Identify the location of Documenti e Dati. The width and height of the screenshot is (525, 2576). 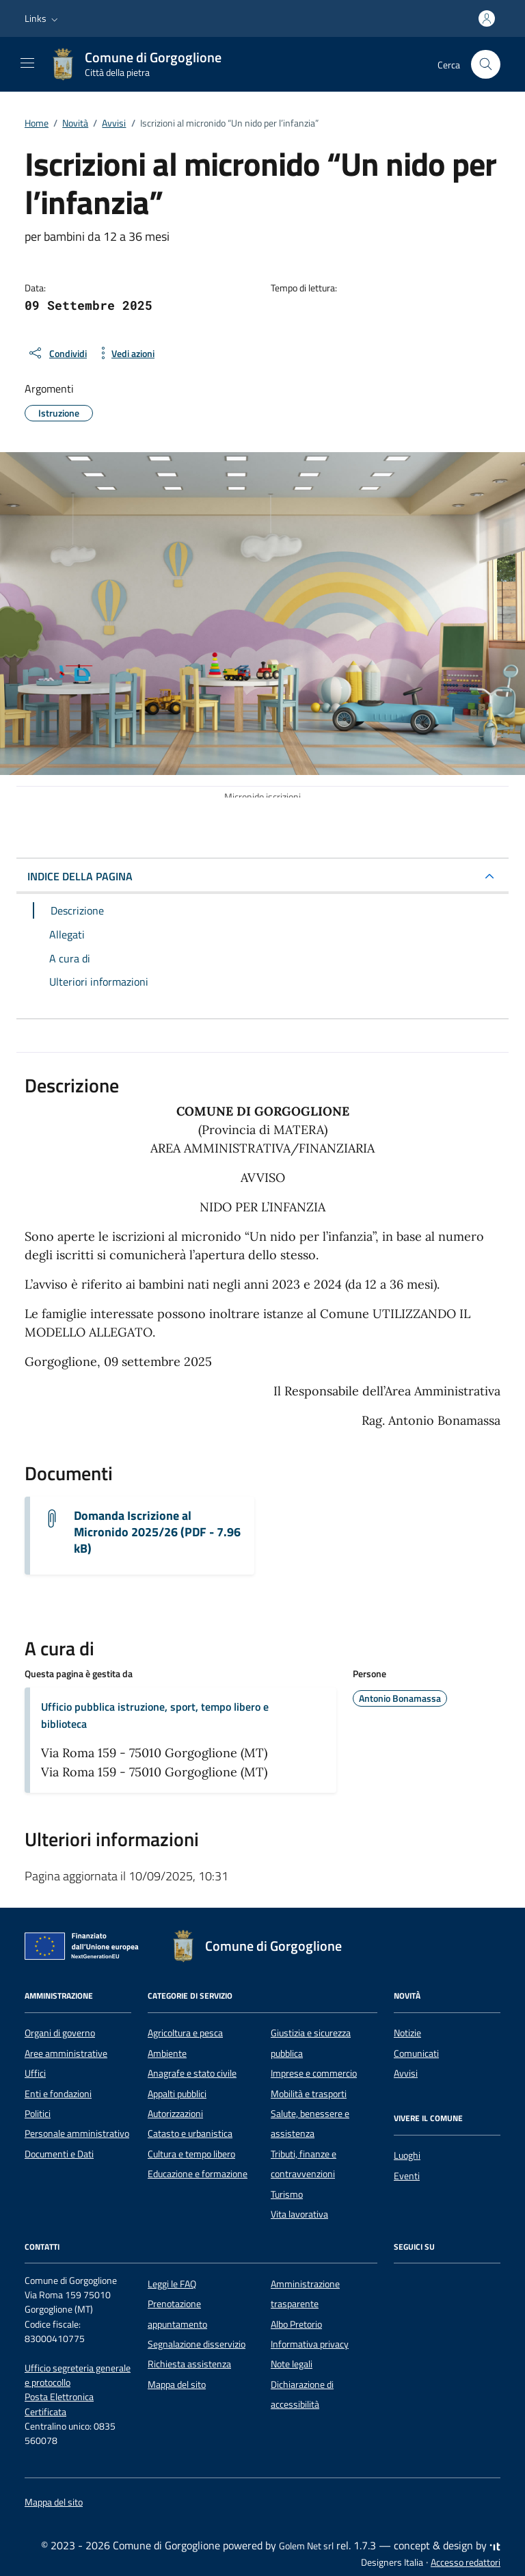
(59, 2153).